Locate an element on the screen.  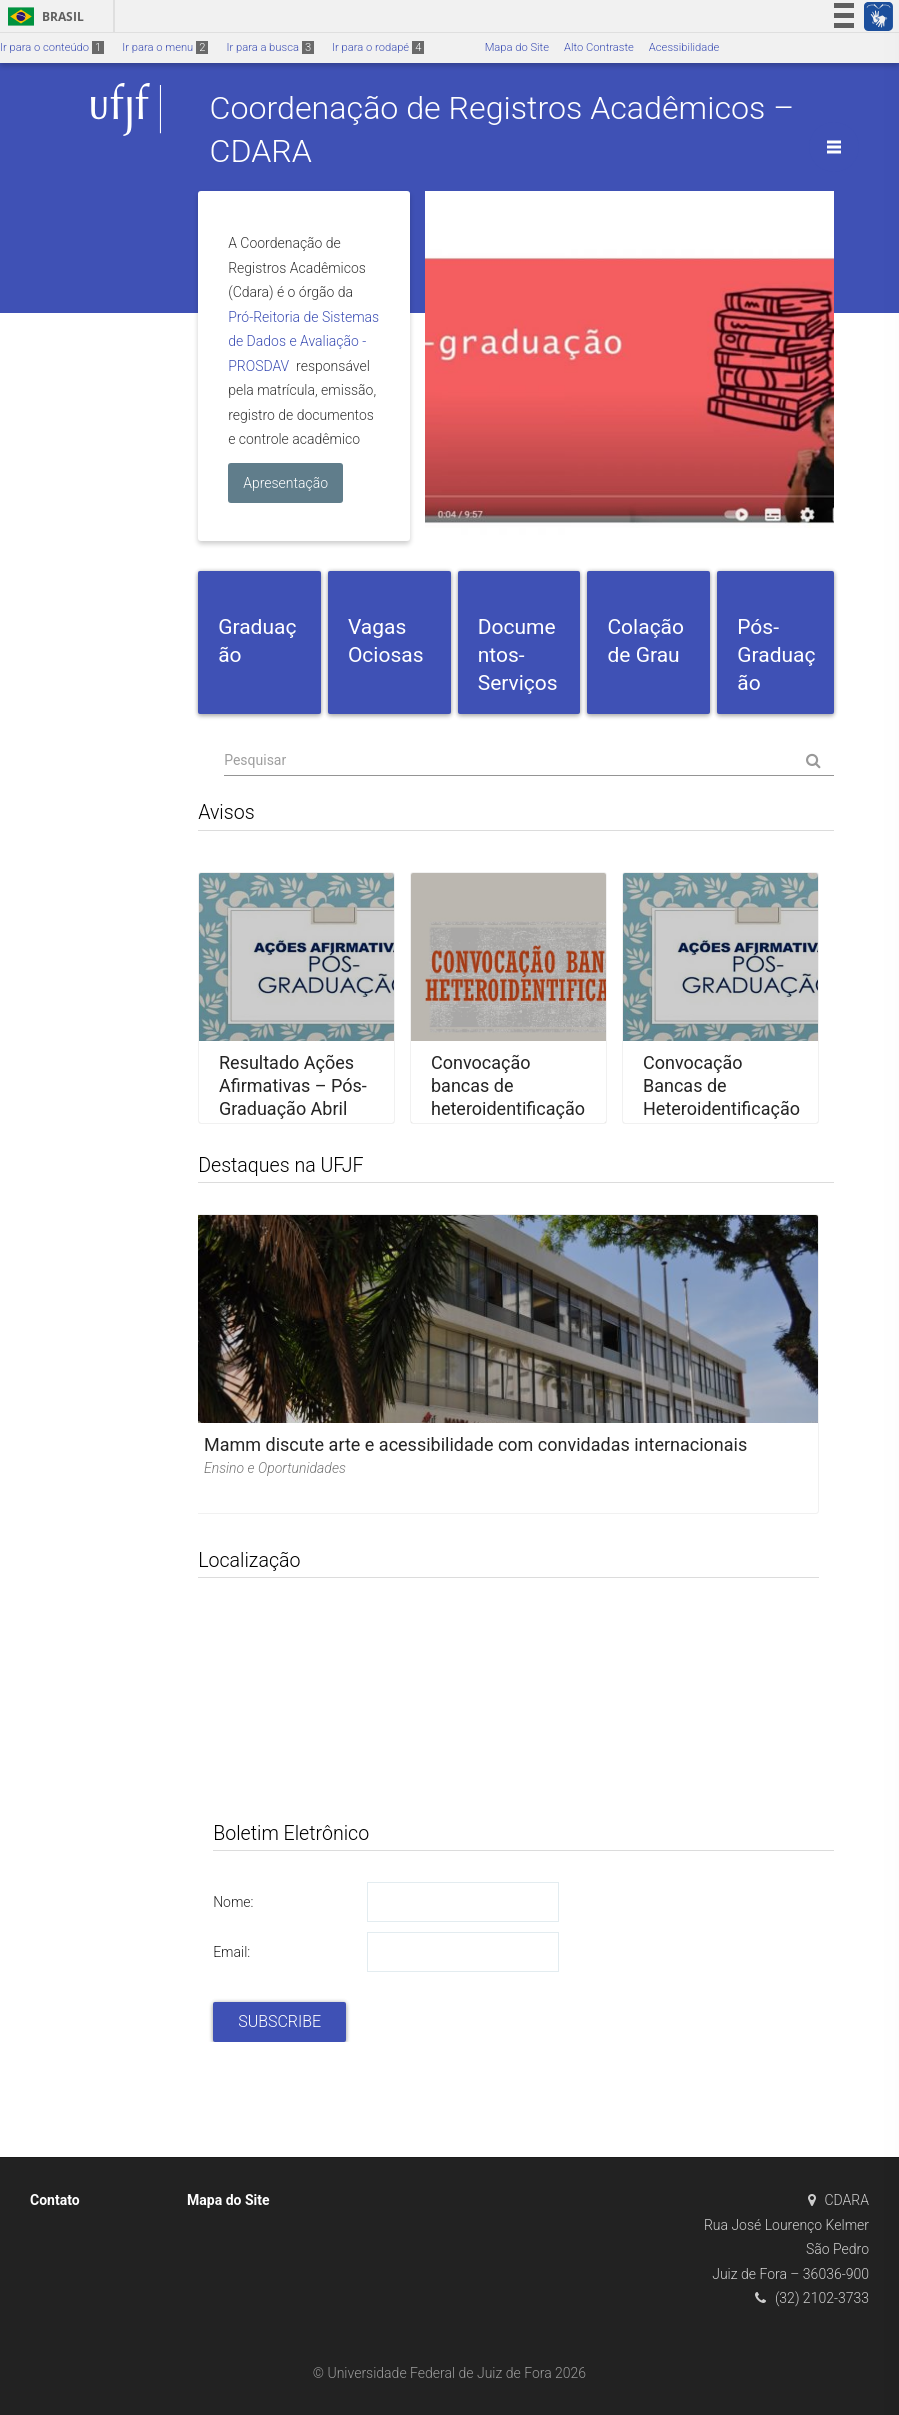
Contato is located at coordinates (55, 2200).